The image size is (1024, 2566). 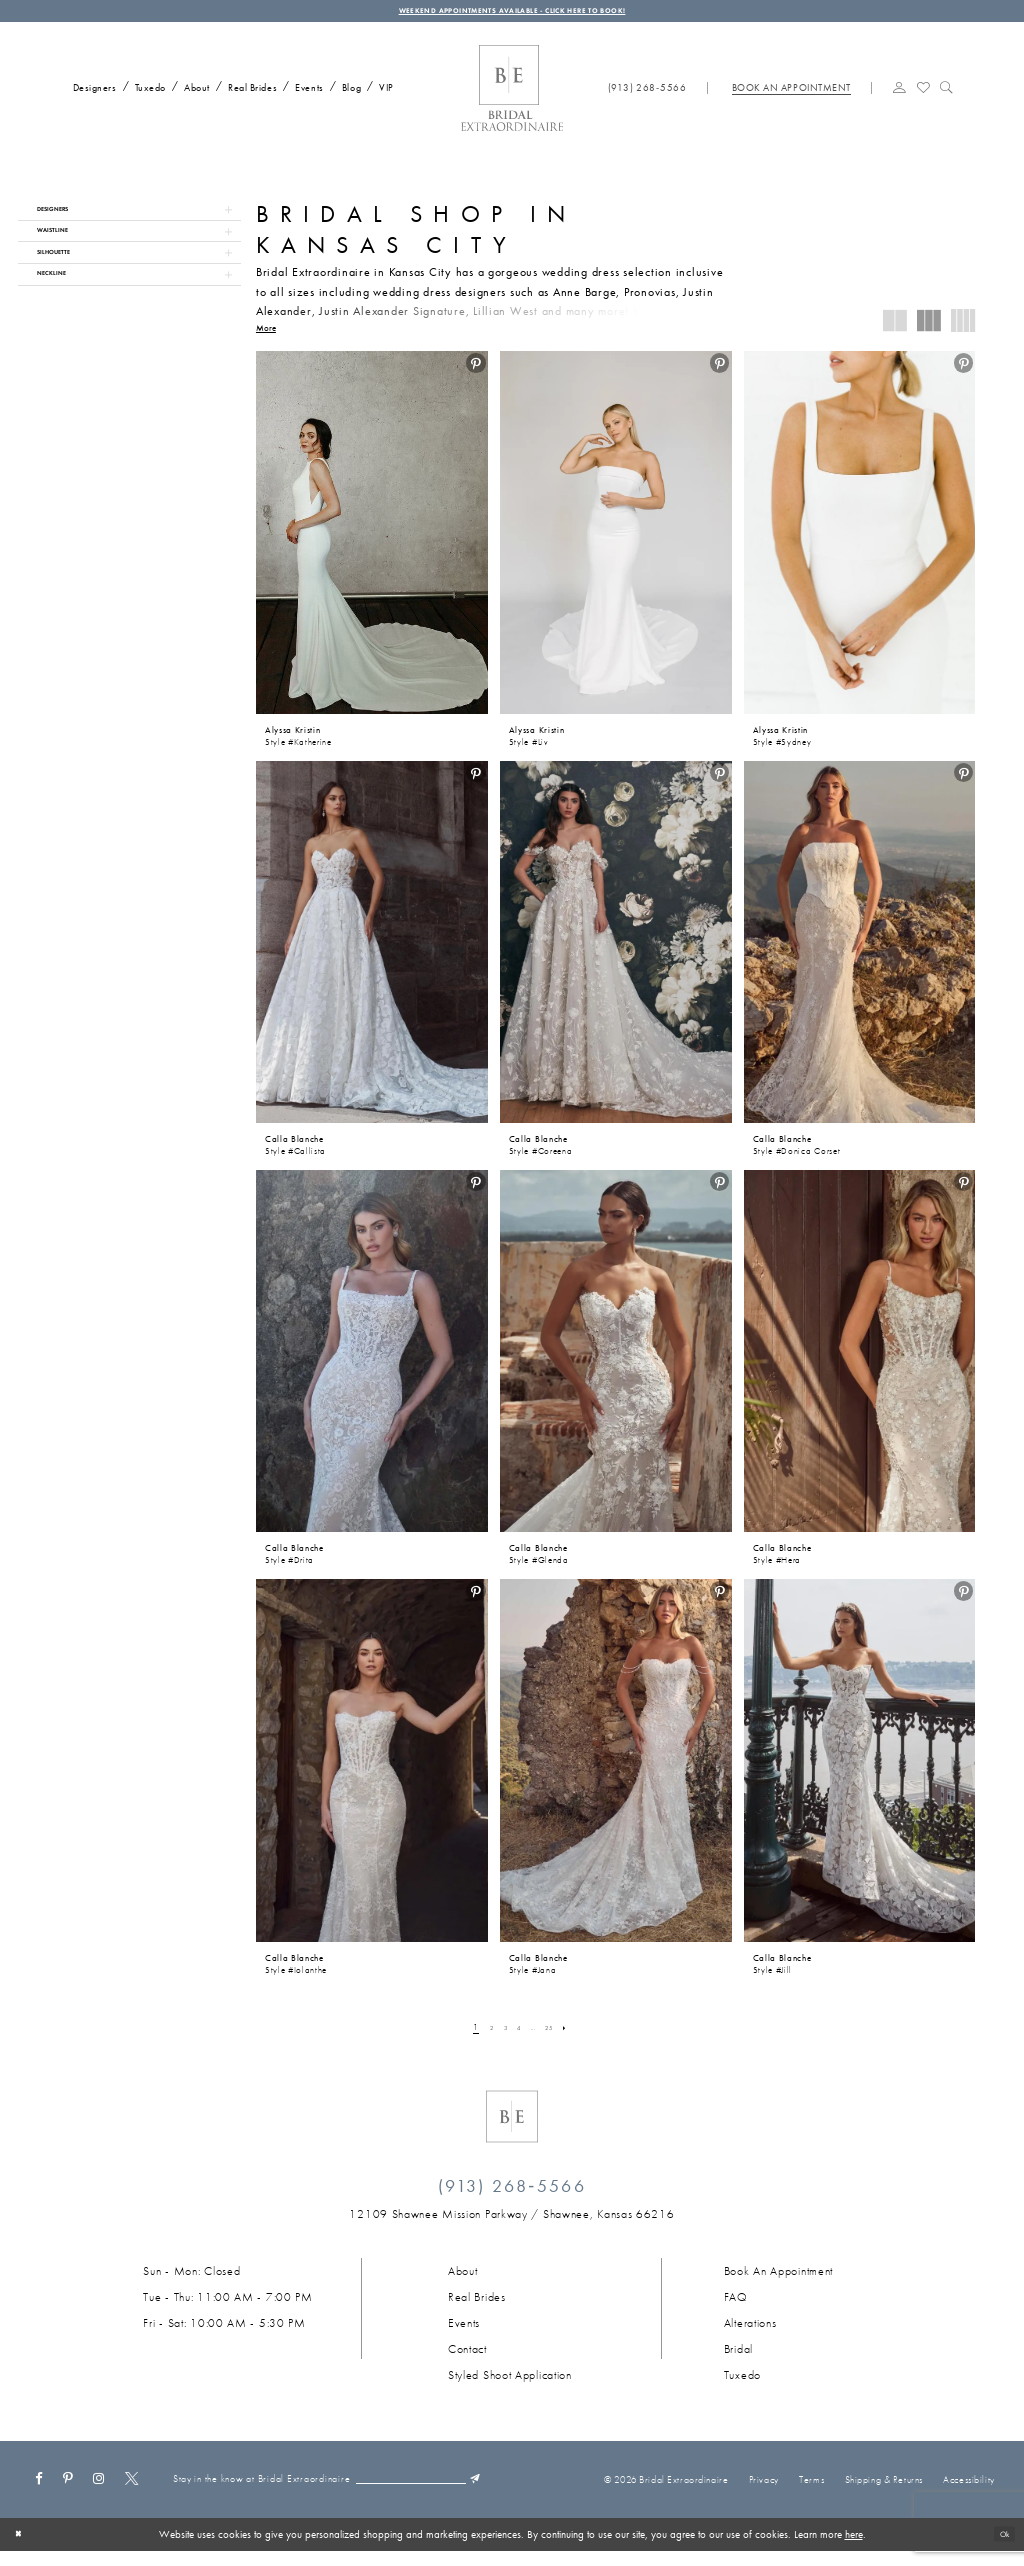 What do you see at coordinates (480, 2036) in the screenshot?
I see `[Page 2]` at bounding box center [480, 2036].